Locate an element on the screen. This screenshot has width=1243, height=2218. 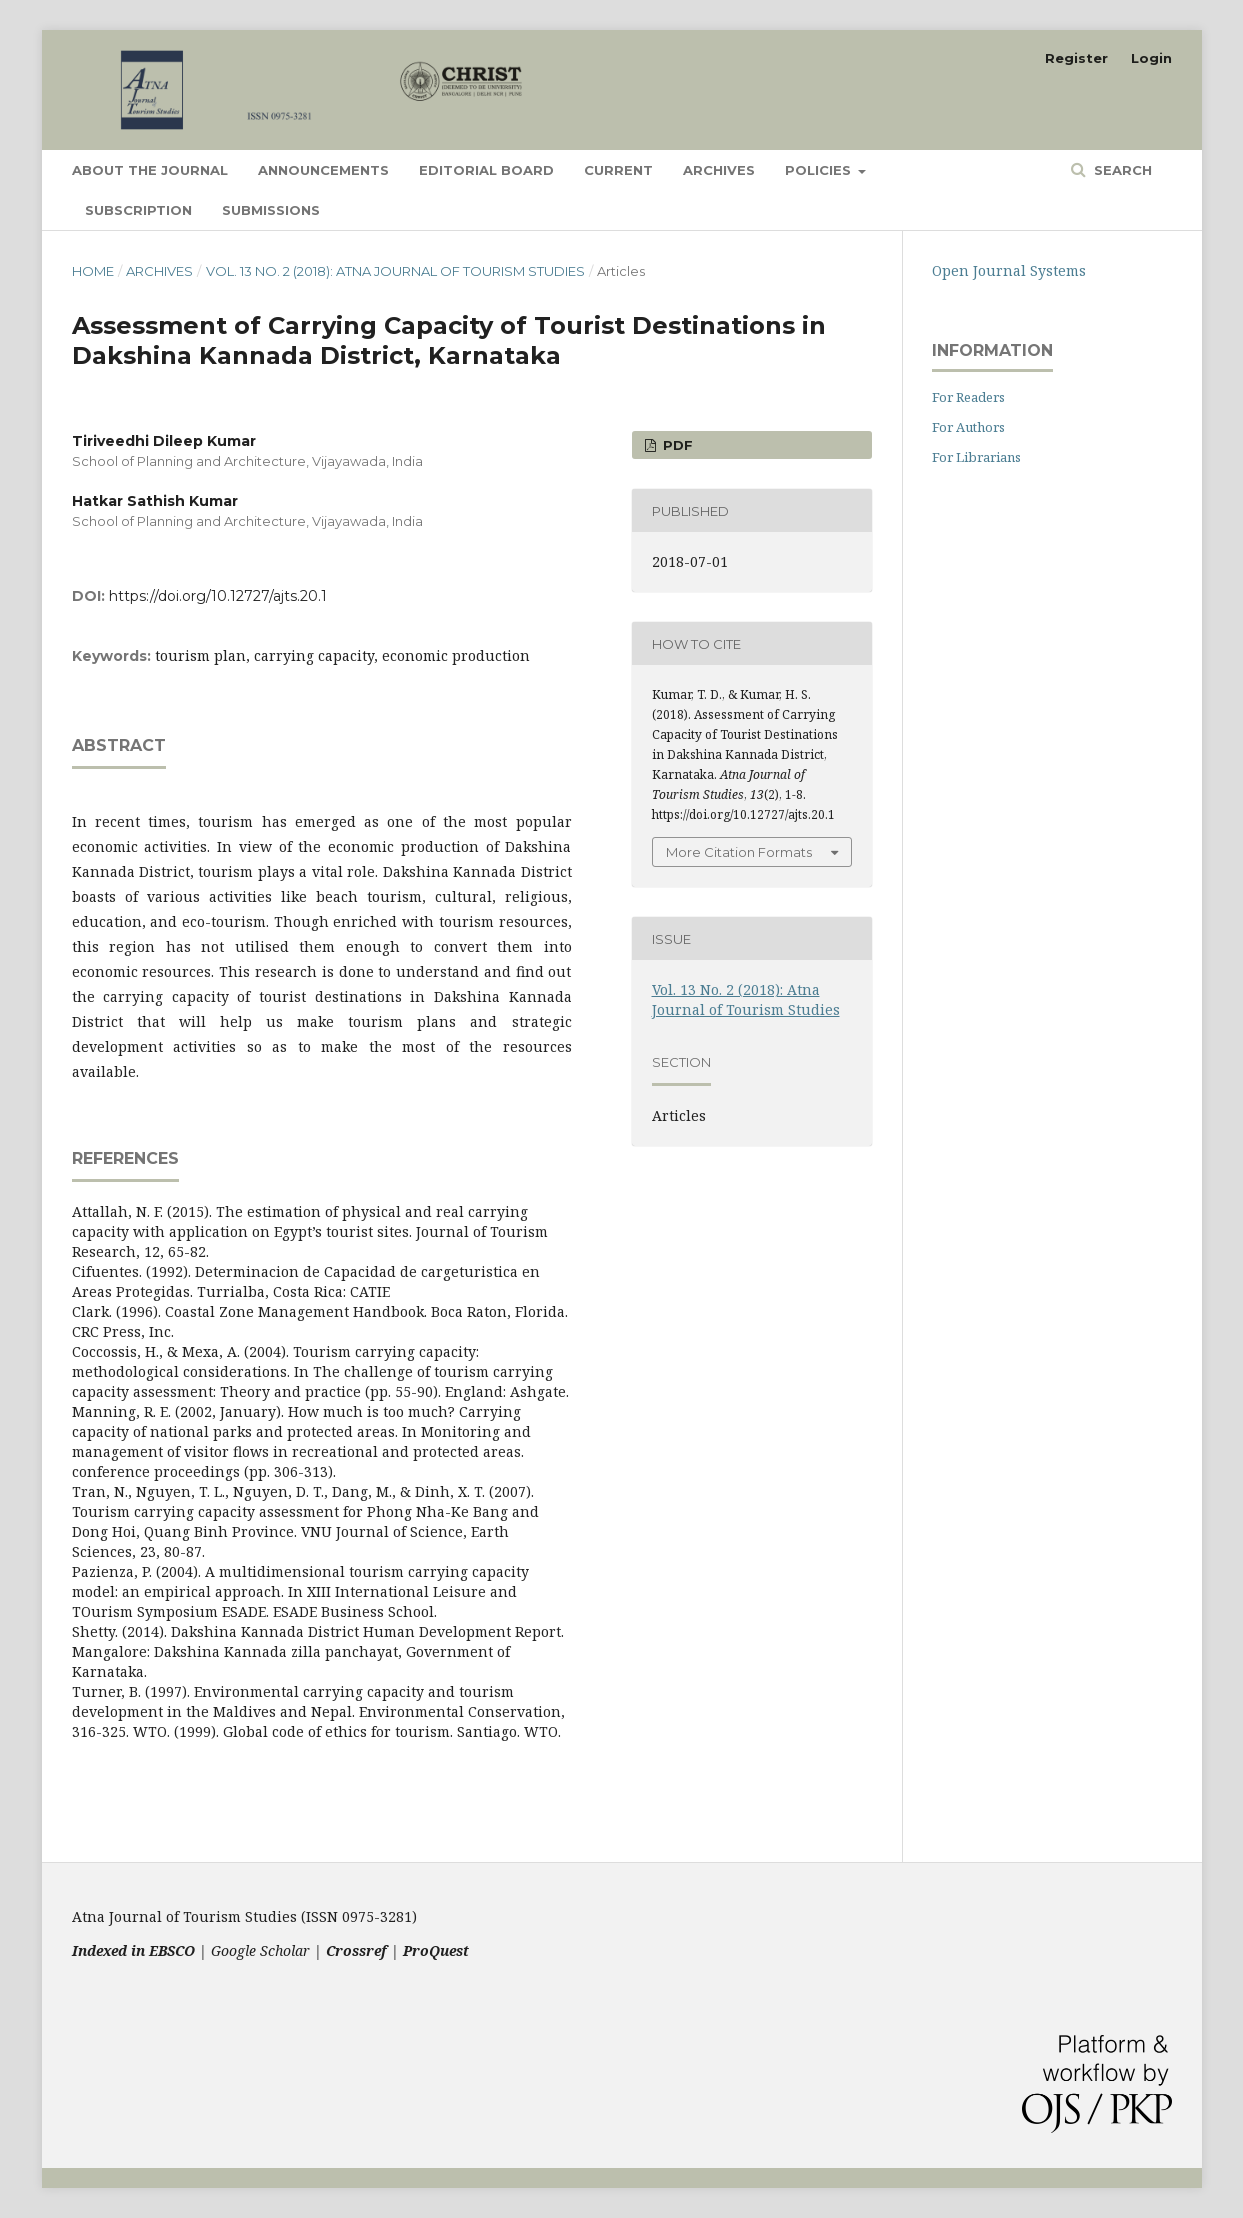
For Readers is located at coordinates (968, 397).